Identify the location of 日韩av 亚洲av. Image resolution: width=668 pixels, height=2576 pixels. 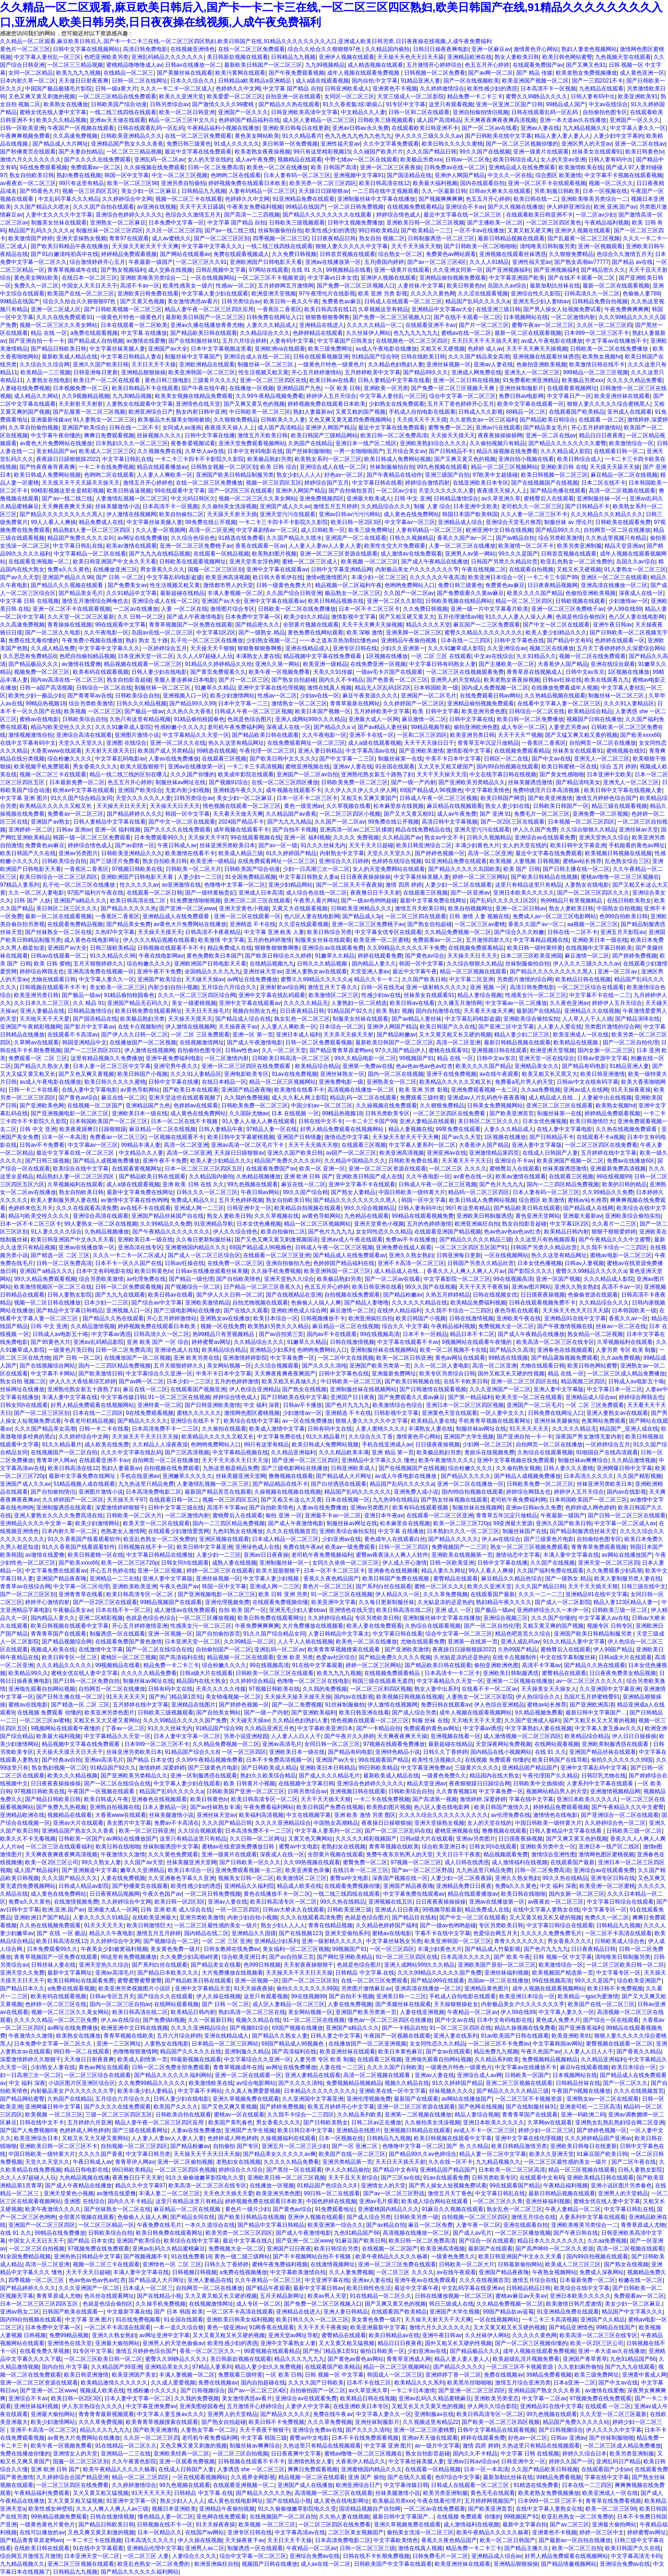
(74, 829).